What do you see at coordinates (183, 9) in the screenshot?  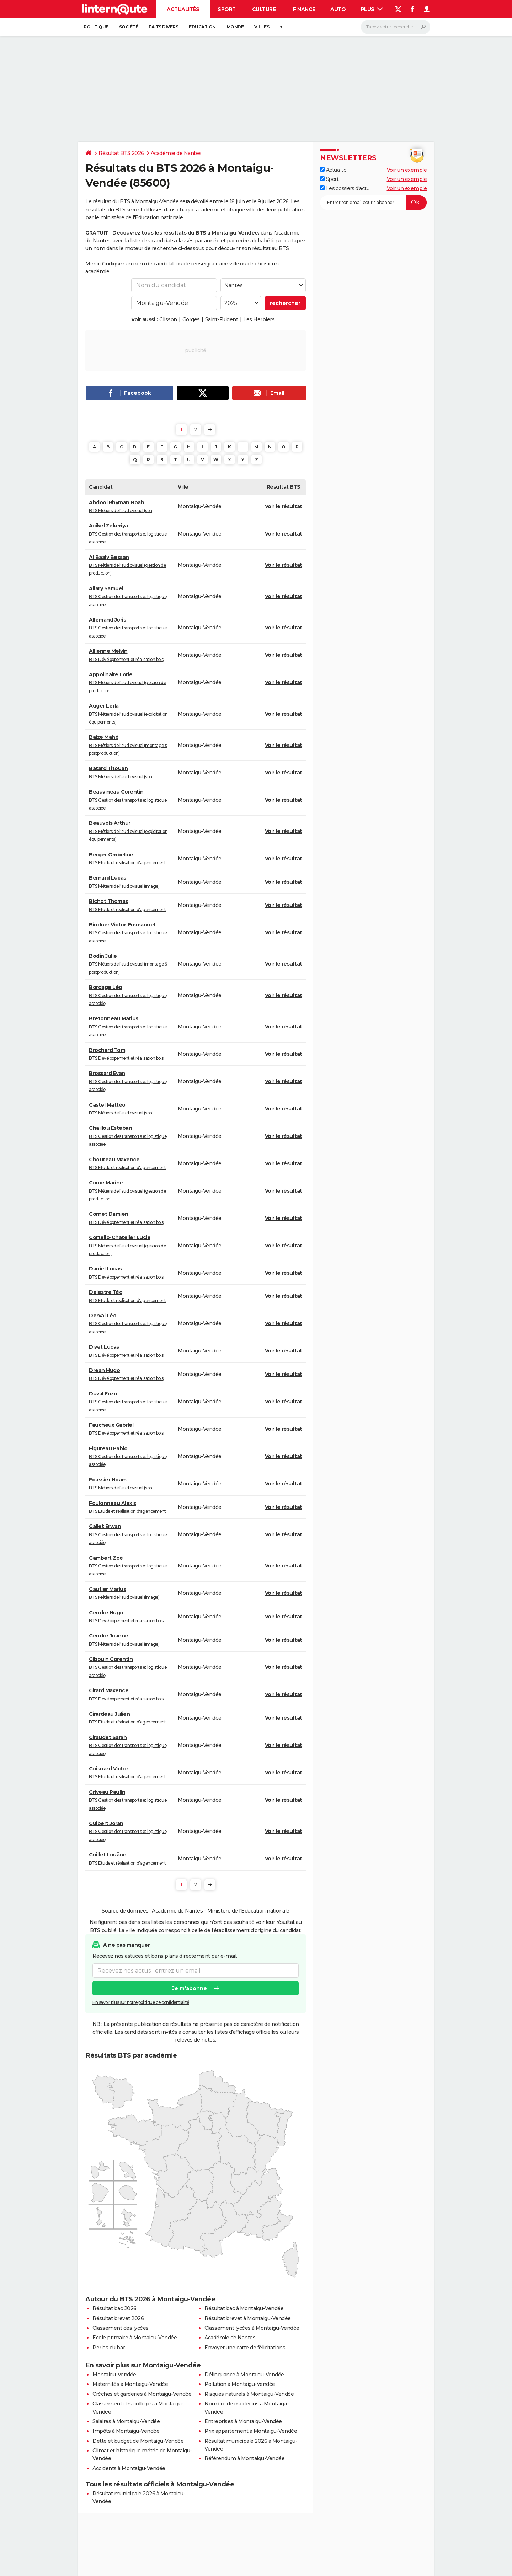 I see `Actualités` at bounding box center [183, 9].